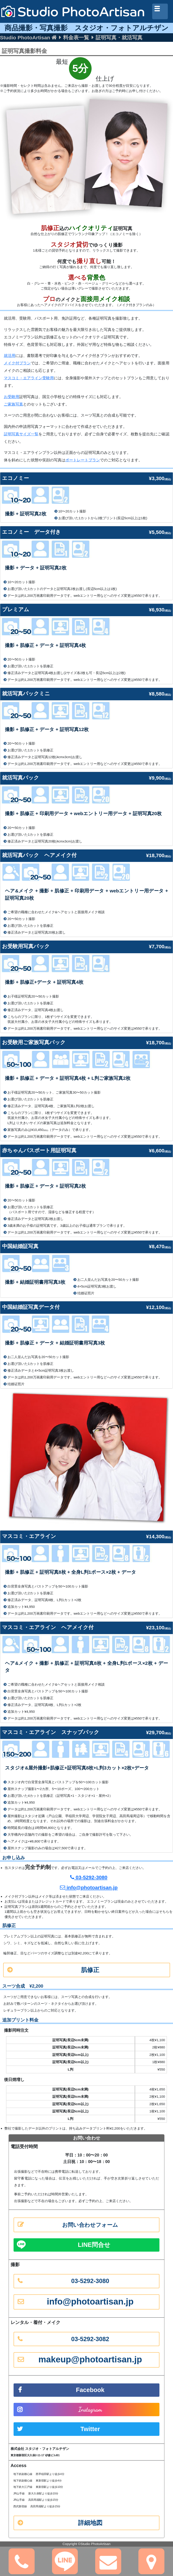  Describe the element at coordinates (90, 2390) in the screenshot. I see `Facebook` at that location.